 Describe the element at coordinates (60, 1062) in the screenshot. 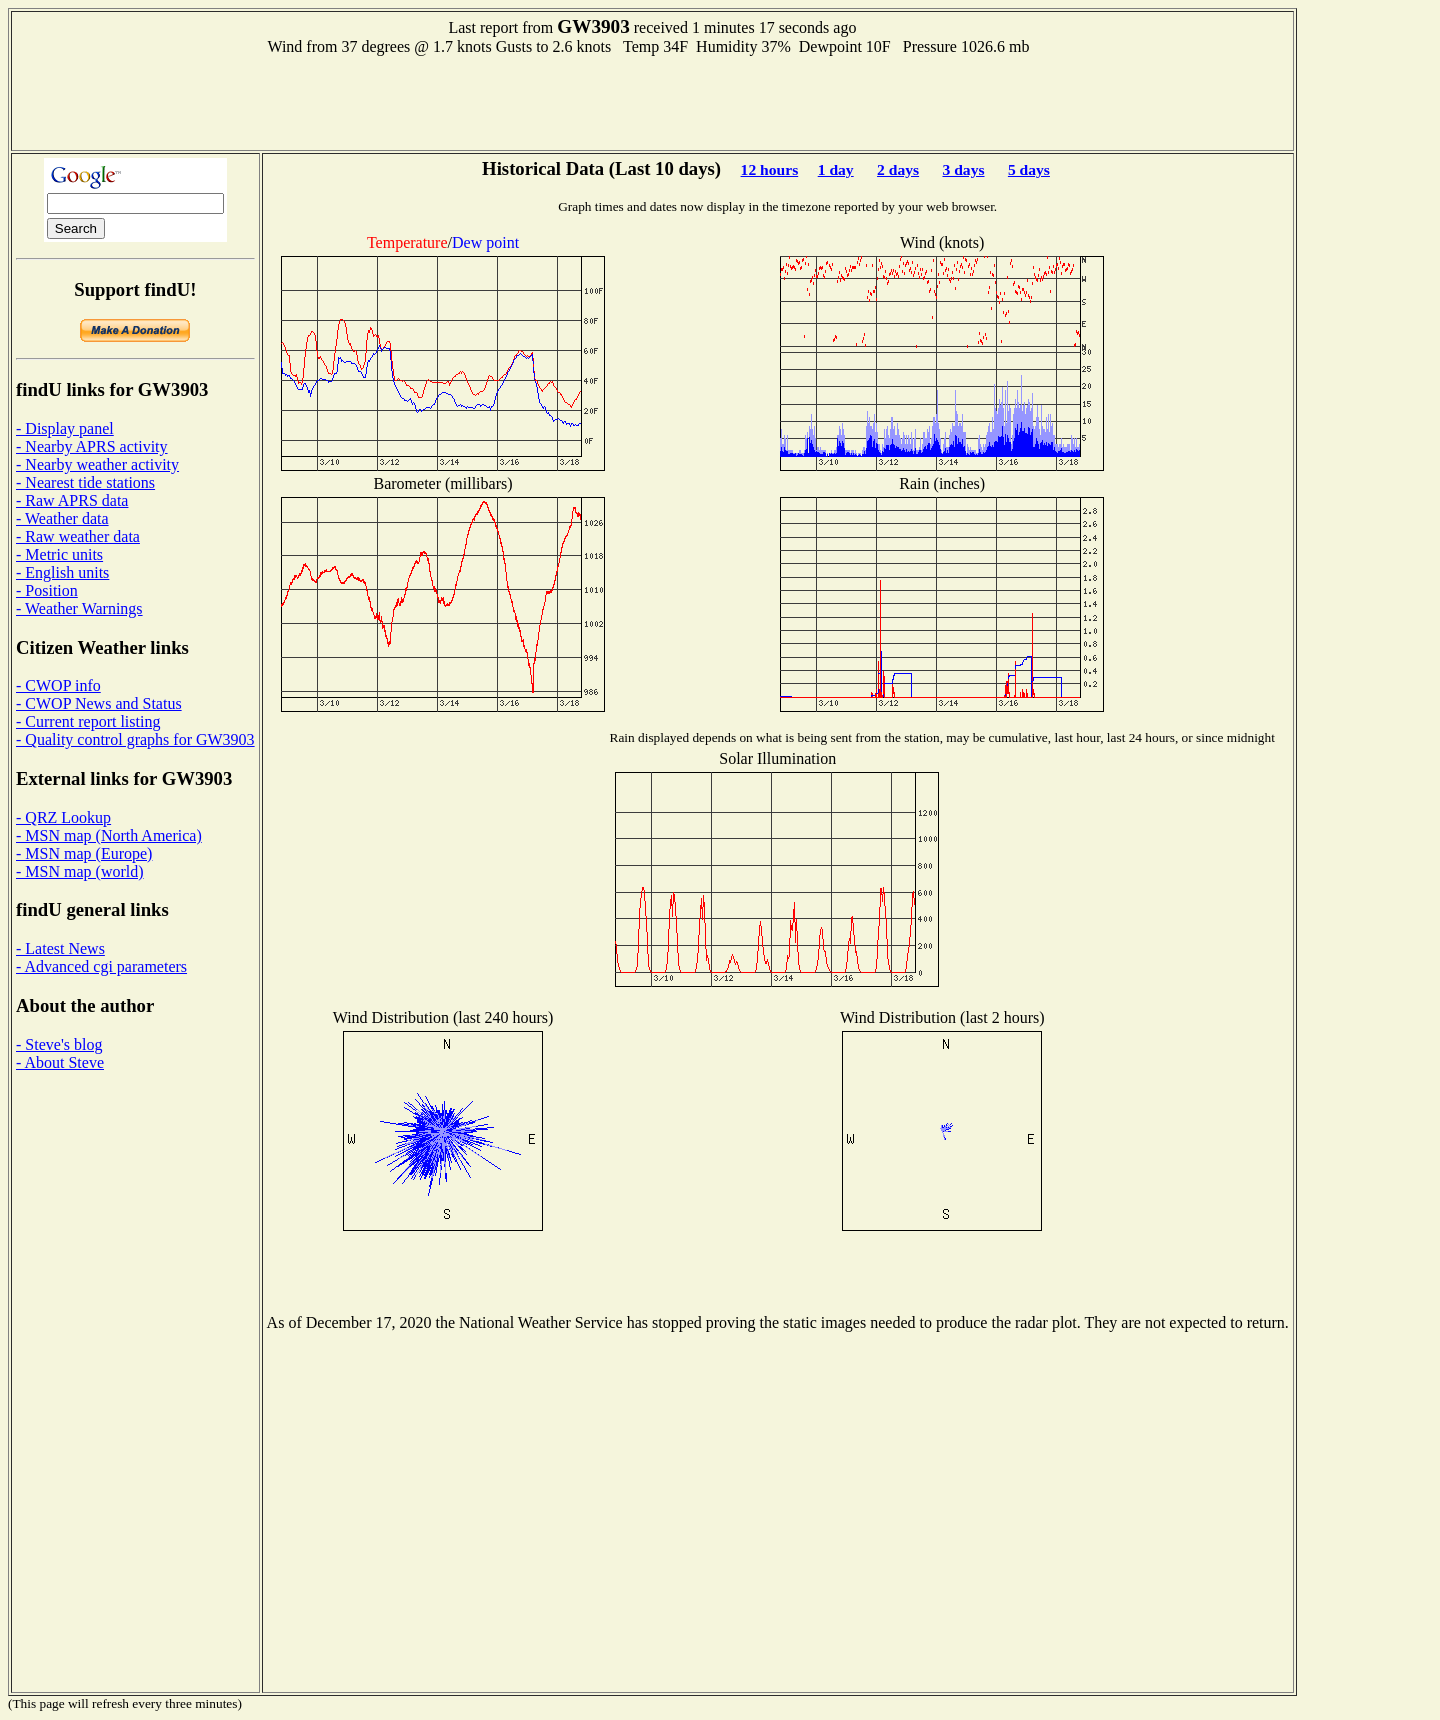

I see `- About Steve` at that location.